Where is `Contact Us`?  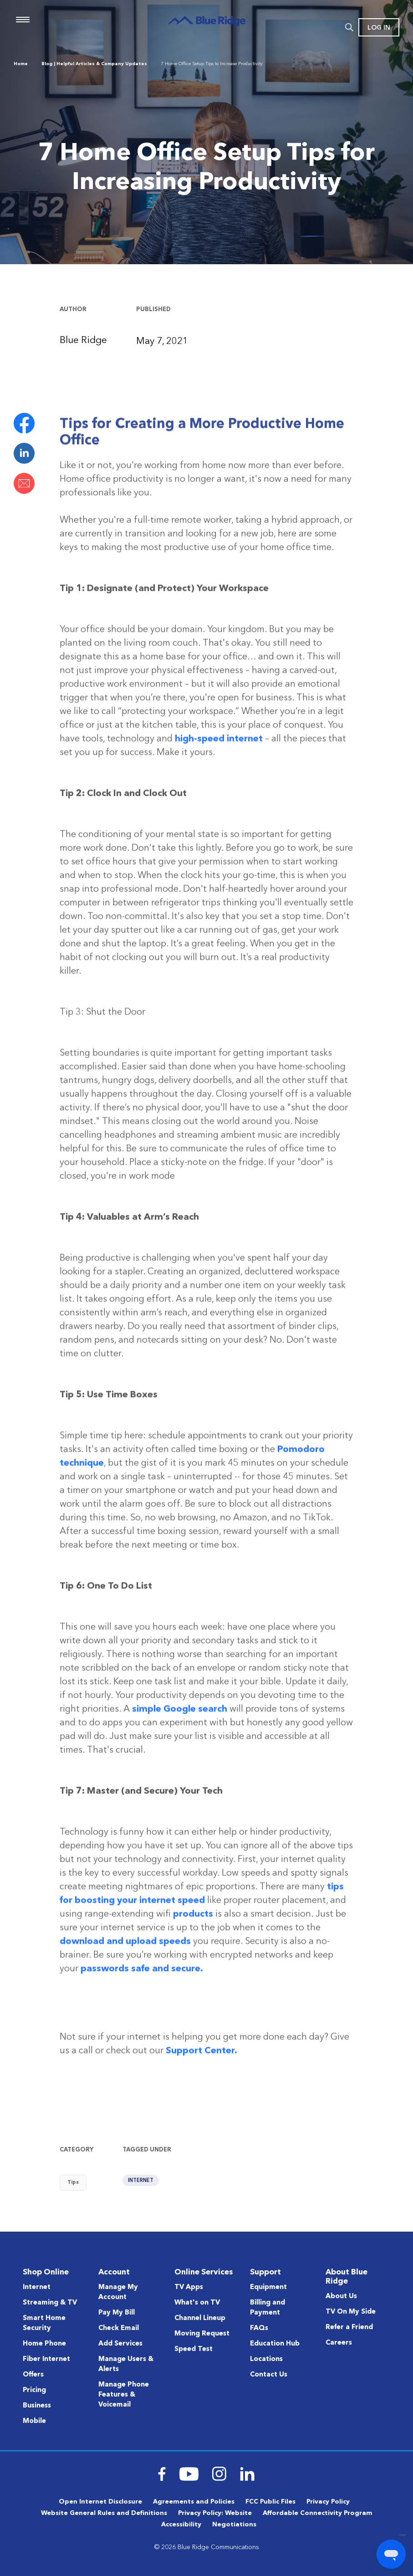
Contact Us is located at coordinates (268, 2374).